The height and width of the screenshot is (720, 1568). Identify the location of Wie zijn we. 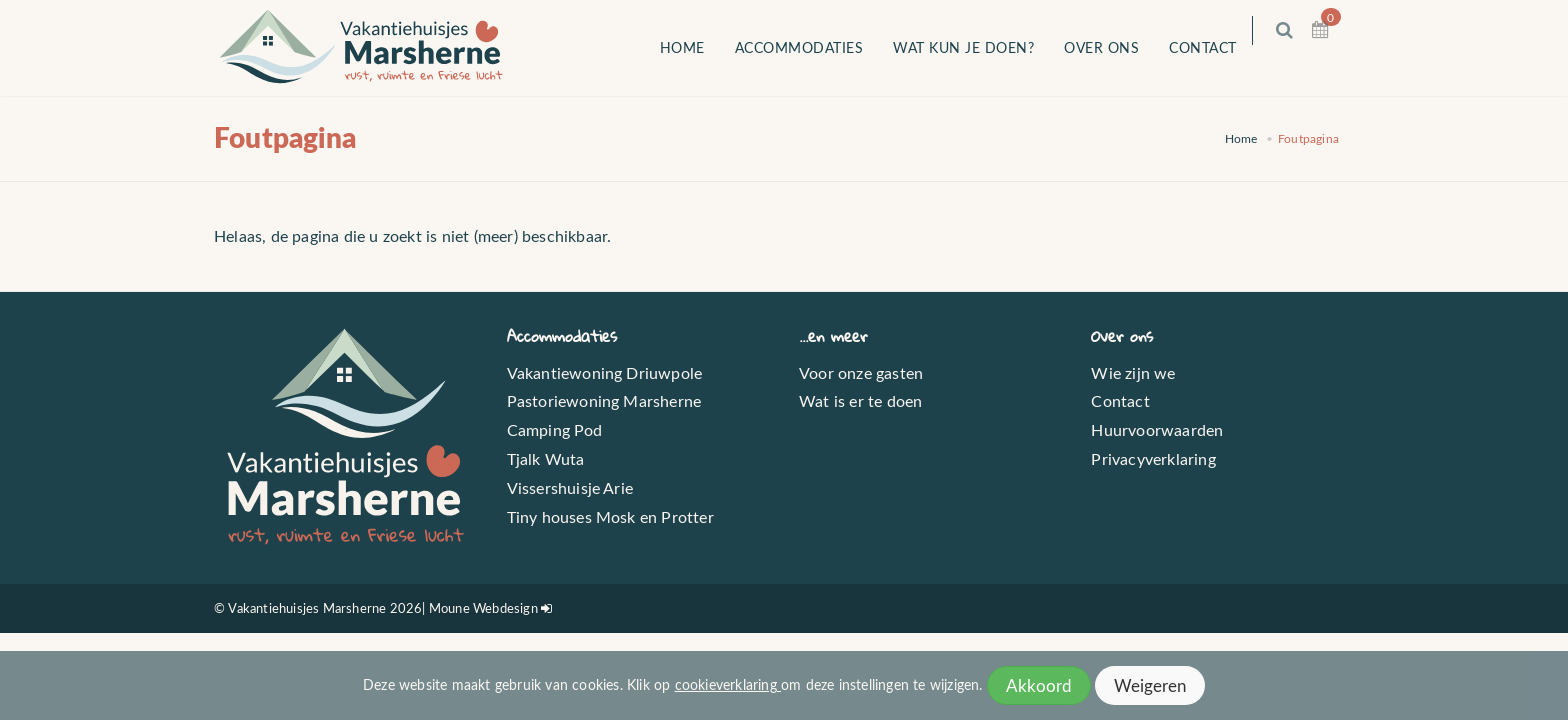
(1133, 372).